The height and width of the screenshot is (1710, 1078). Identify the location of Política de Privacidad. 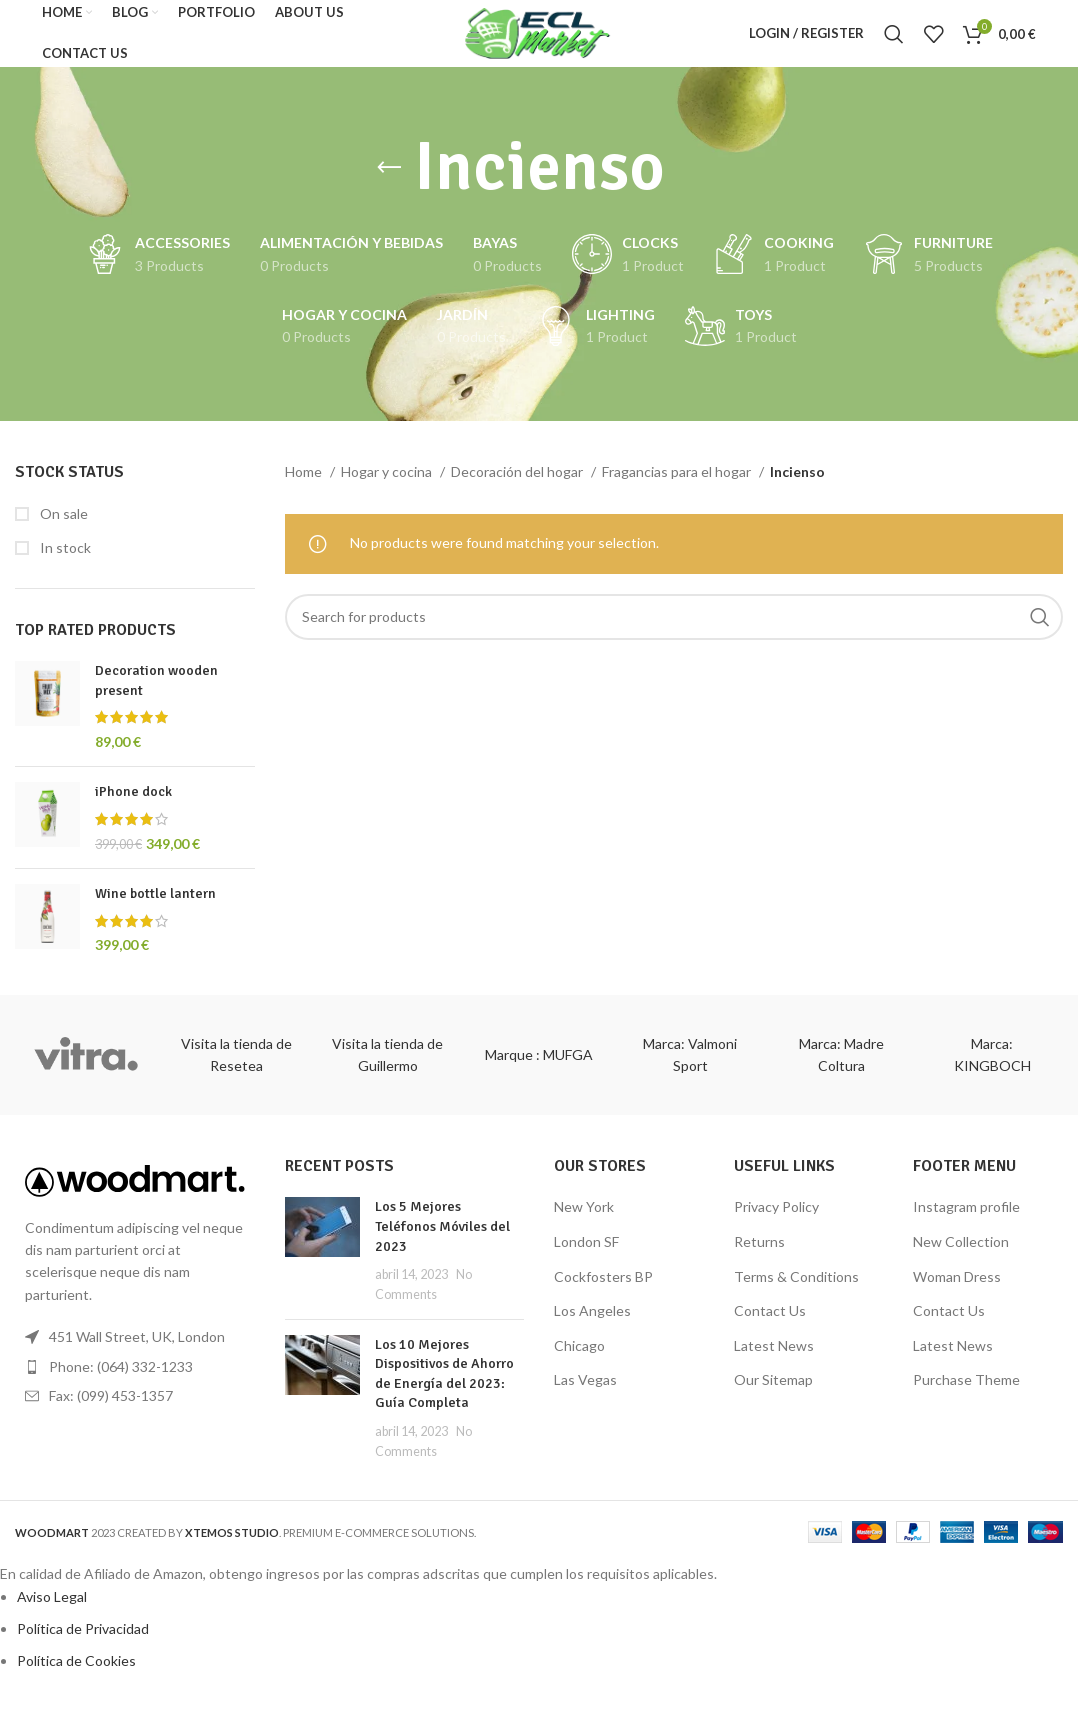
(83, 1646).